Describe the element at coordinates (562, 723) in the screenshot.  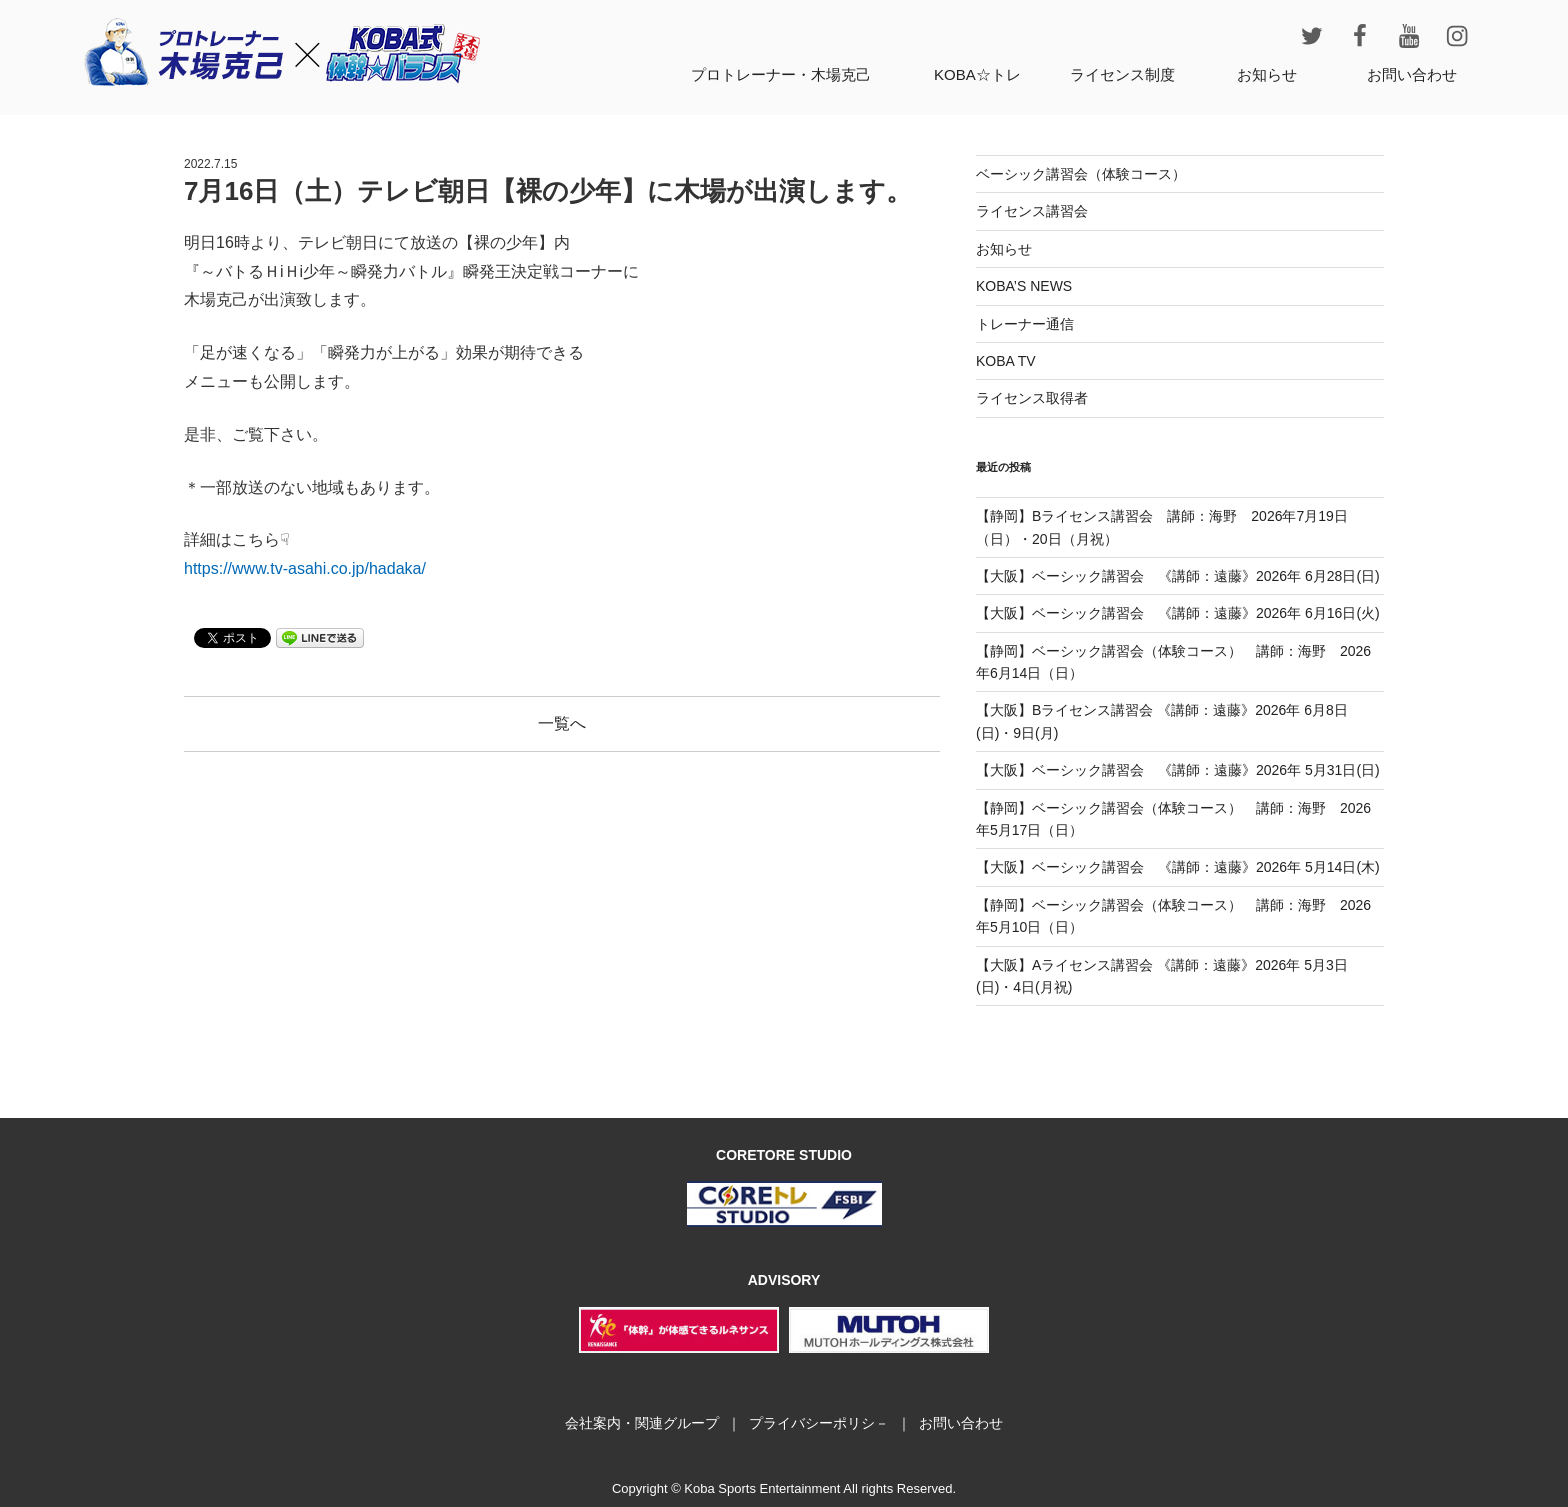
I see `一覧へ` at that location.